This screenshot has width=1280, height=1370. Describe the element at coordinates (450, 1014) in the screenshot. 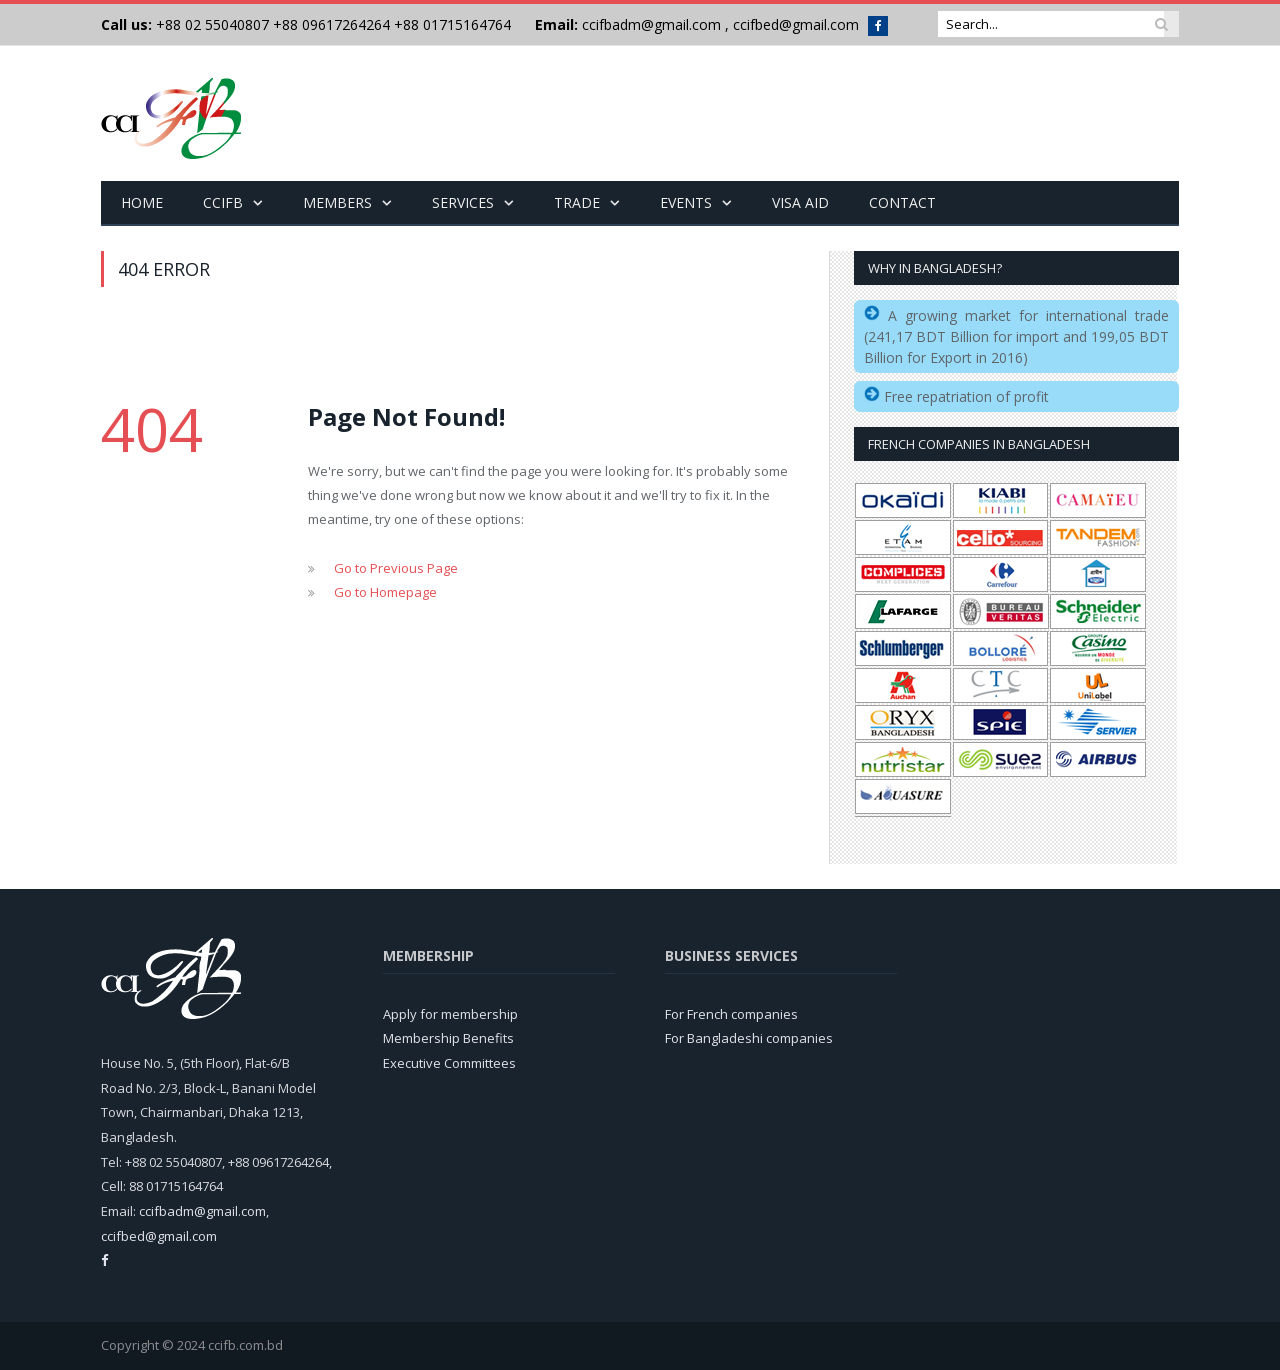

I see `Apply for membership` at that location.